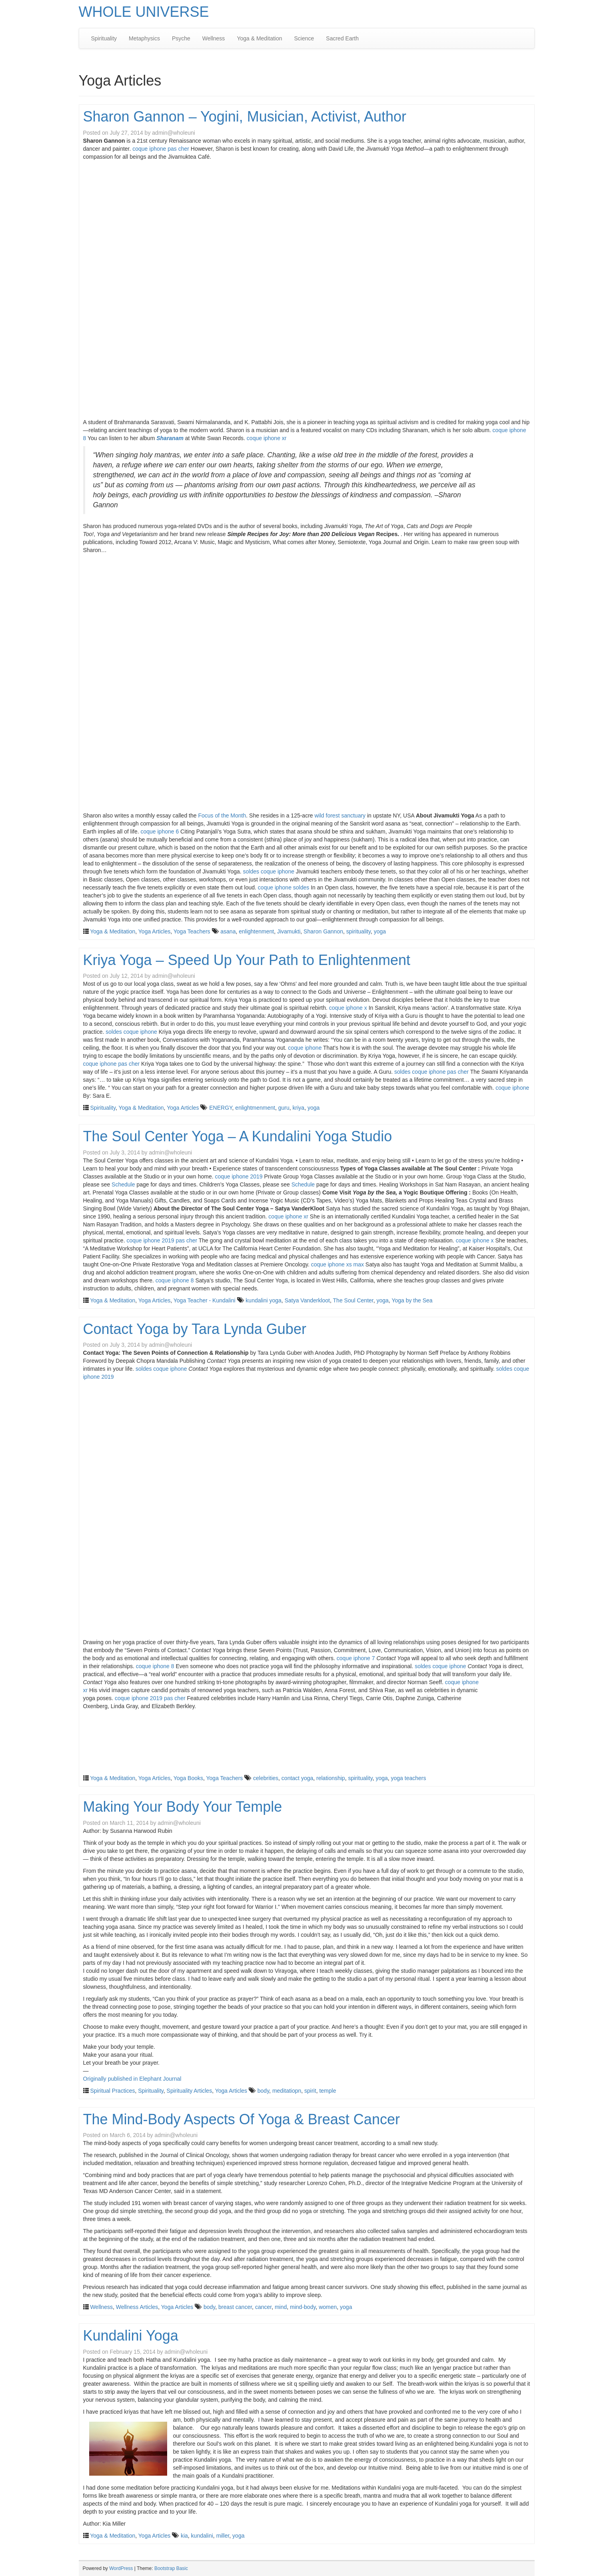 The width and height of the screenshot is (613, 2576). What do you see at coordinates (144, 38) in the screenshot?
I see `Metaphysics` at bounding box center [144, 38].